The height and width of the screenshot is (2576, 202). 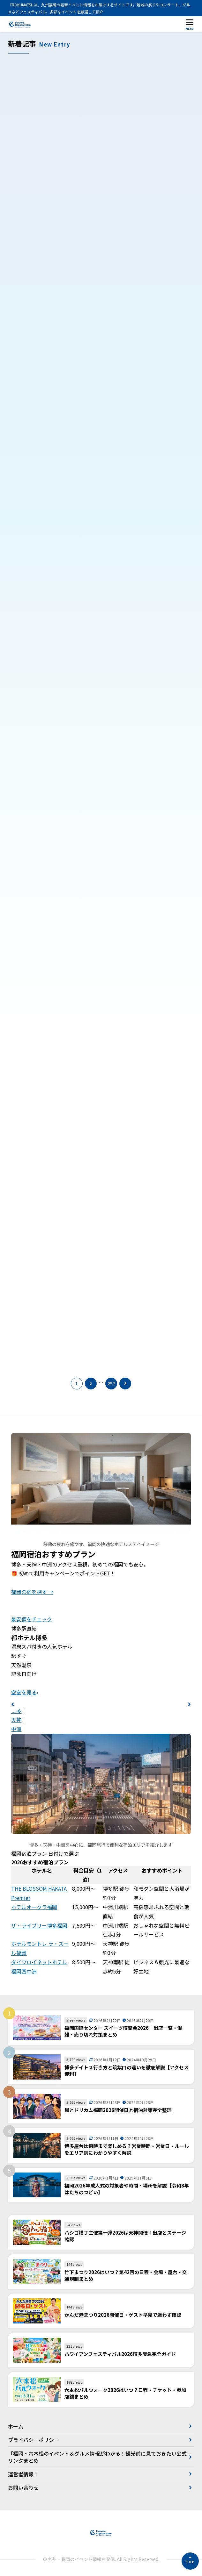 I want to click on [ページの先頭へ], so click(x=190, y=2561).